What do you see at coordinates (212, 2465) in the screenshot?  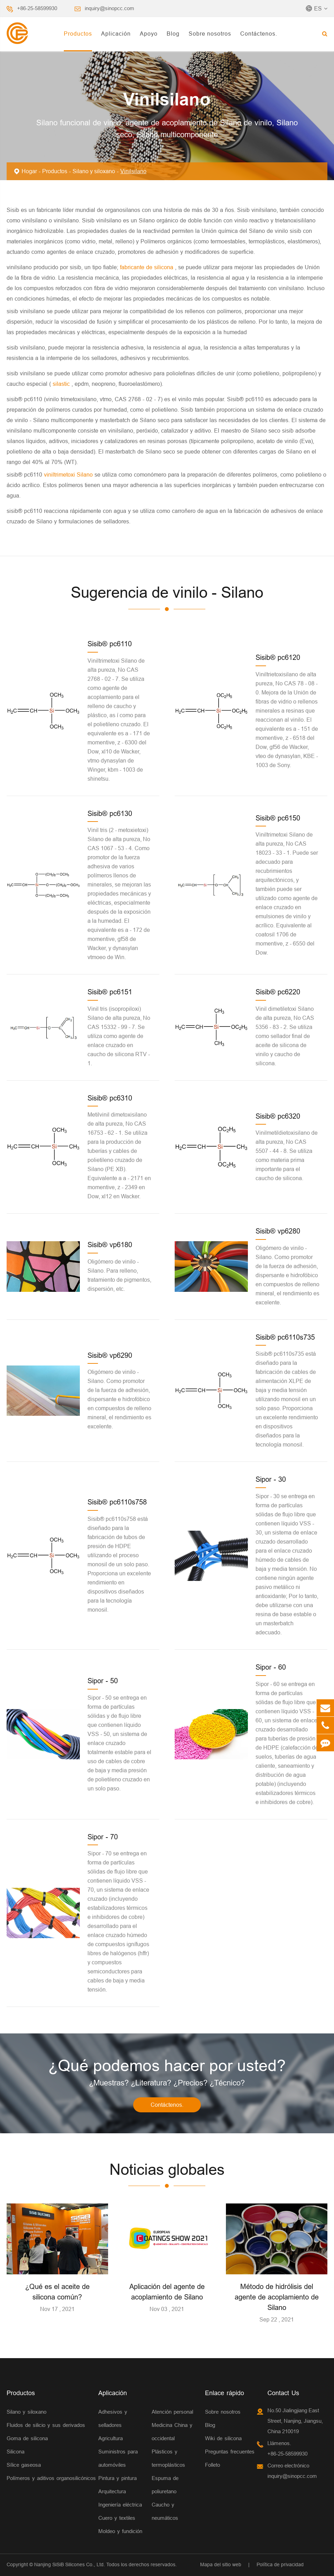 I see `Folleto` at bounding box center [212, 2465].